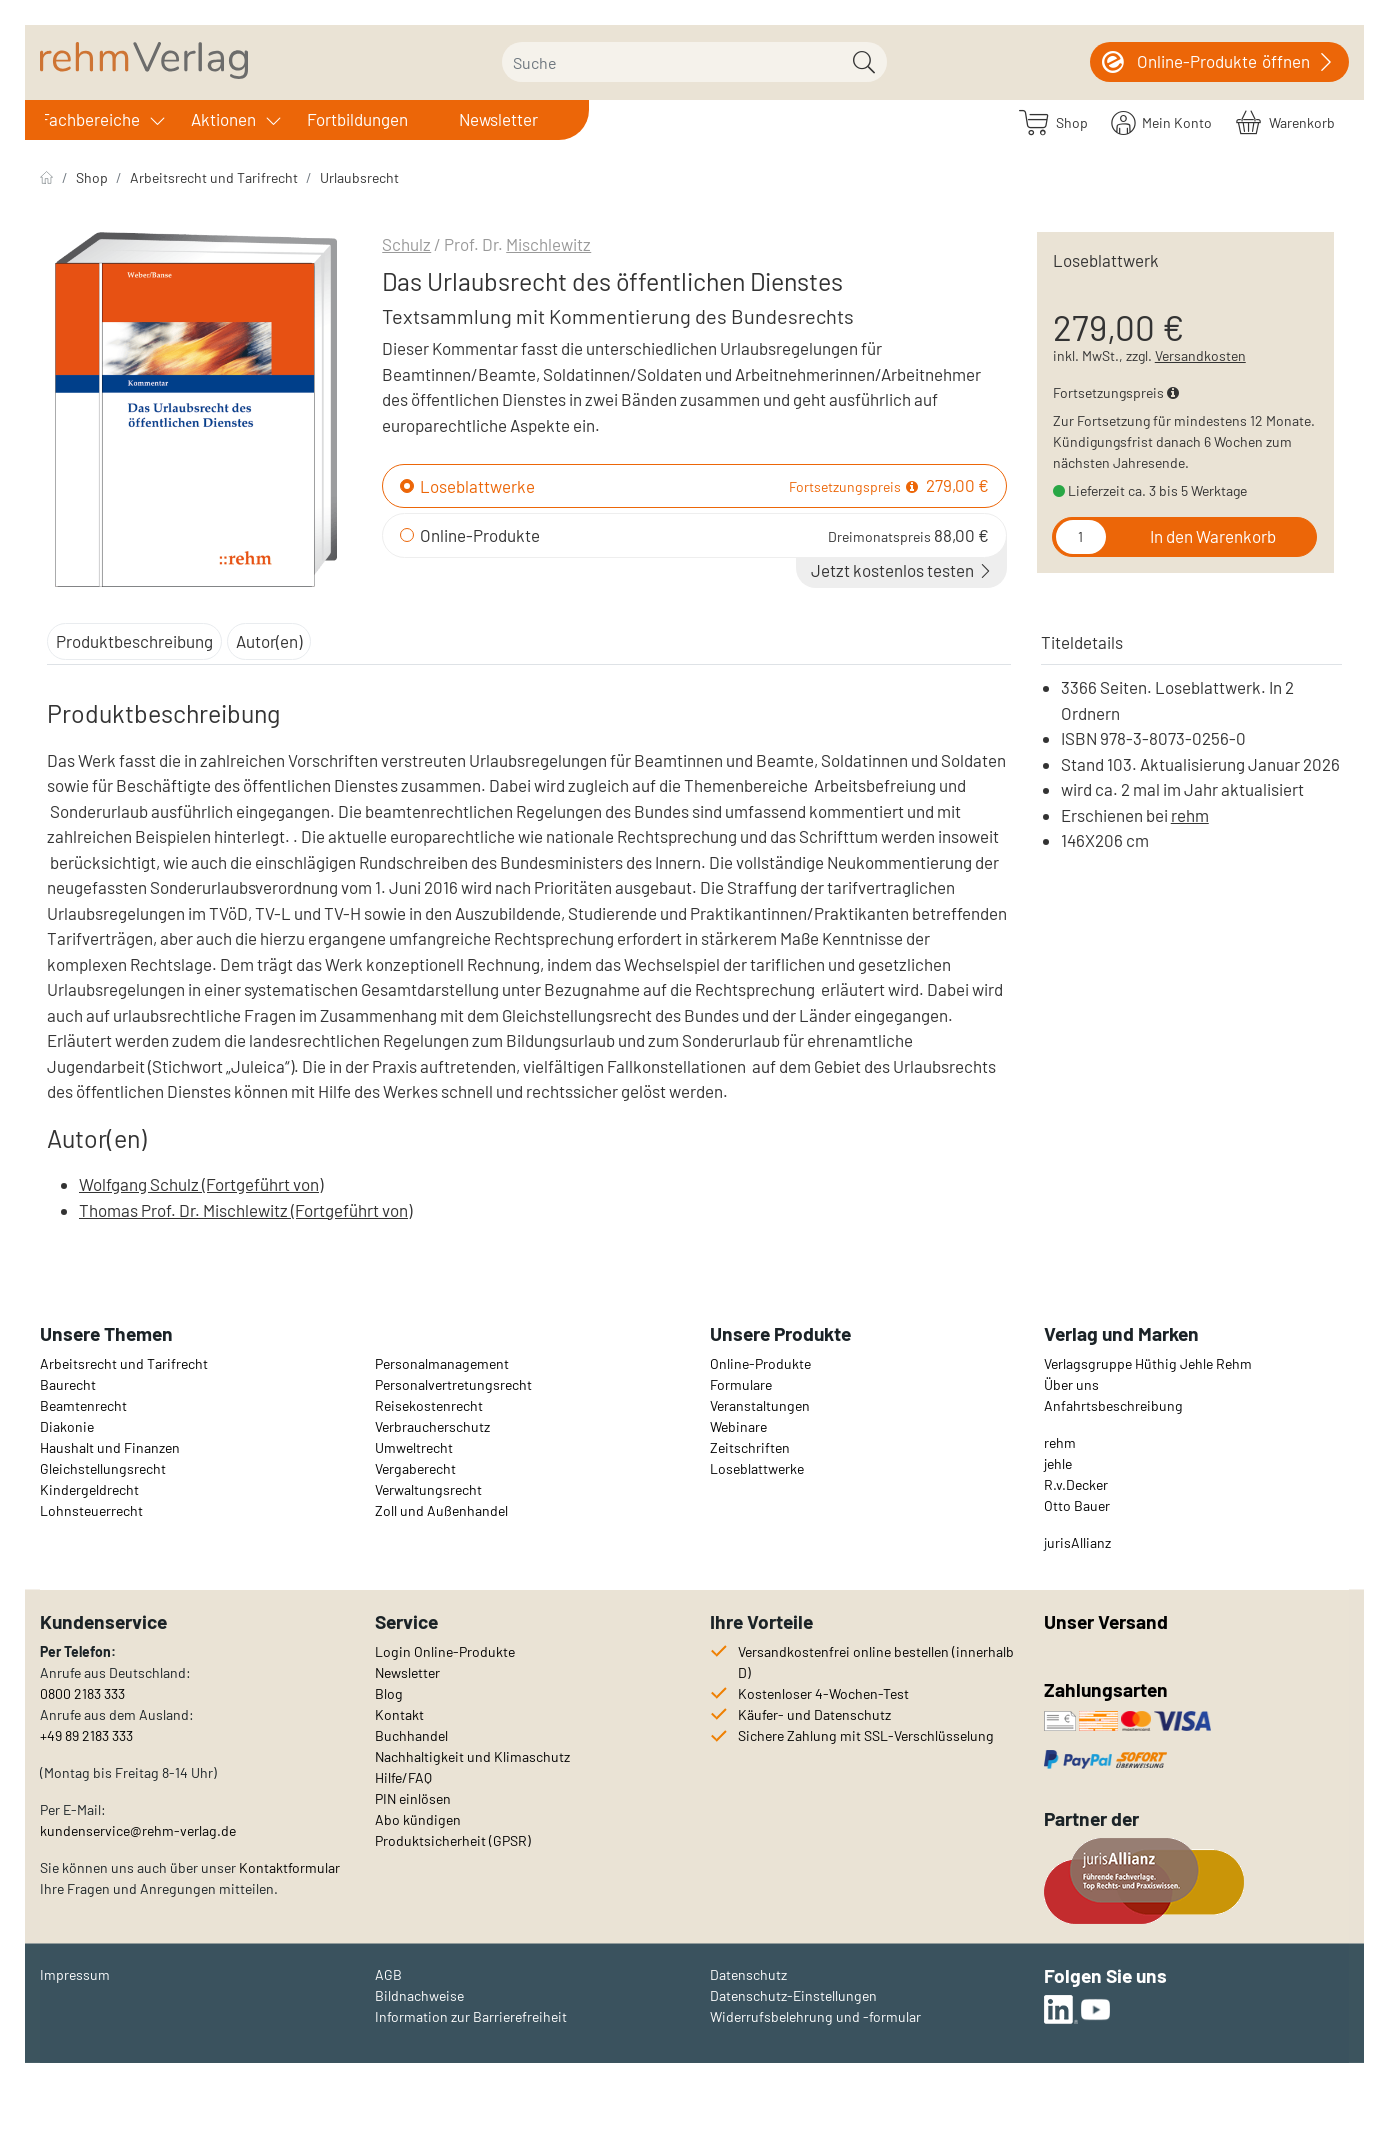 This screenshot has width=1389, height=2136. What do you see at coordinates (214, 177) in the screenshot?
I see `Arbeitsrecht und Tarifrecht` at bounding box center [214, 177].